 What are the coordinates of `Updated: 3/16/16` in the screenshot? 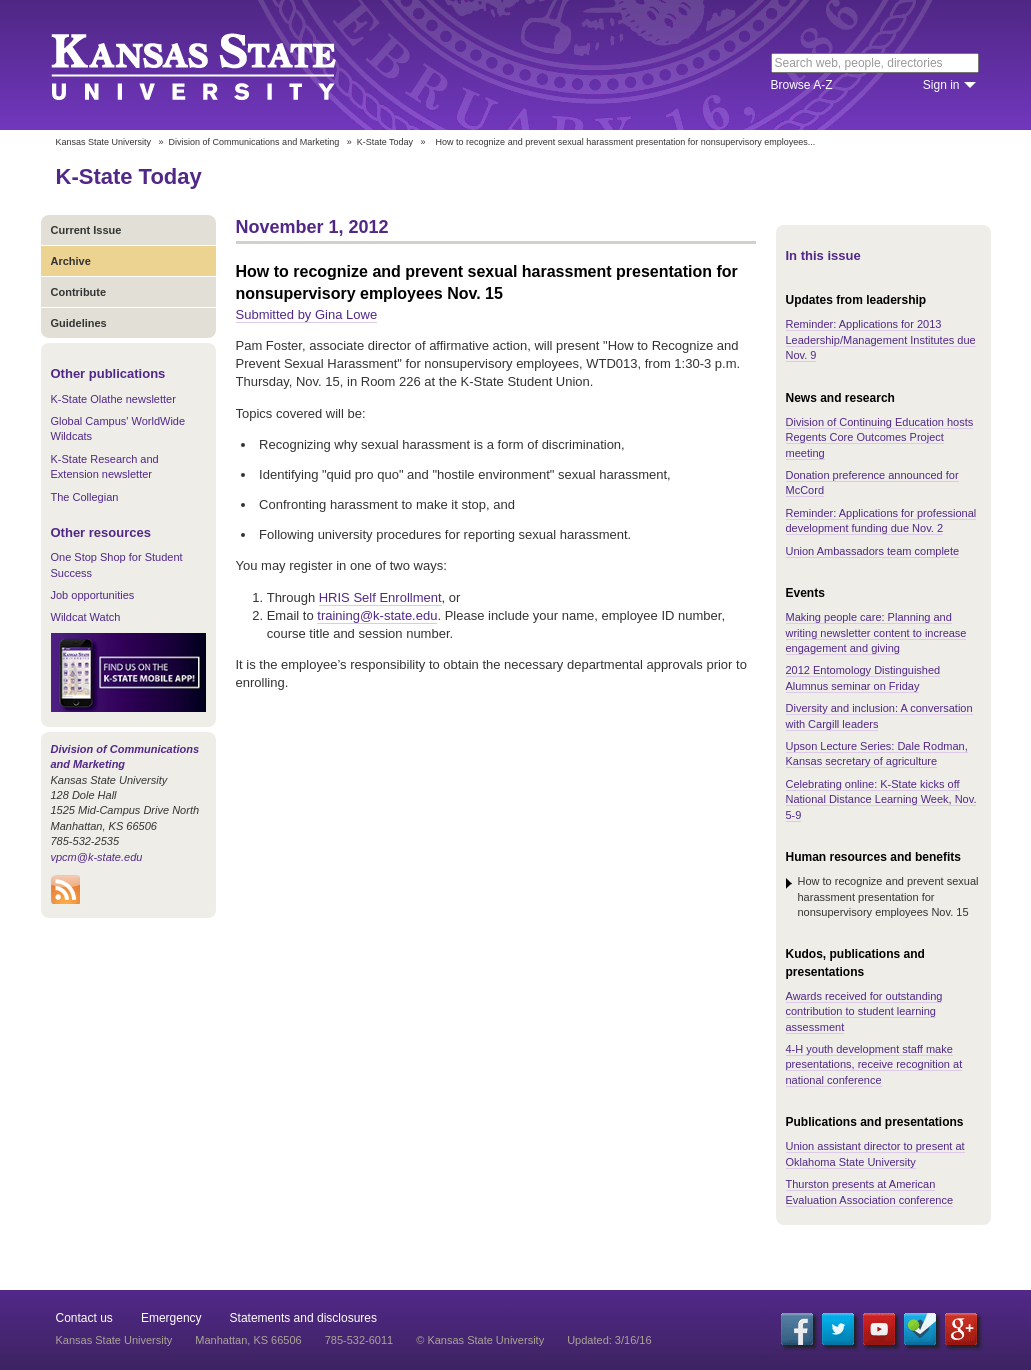 It's located at (609, 1340).